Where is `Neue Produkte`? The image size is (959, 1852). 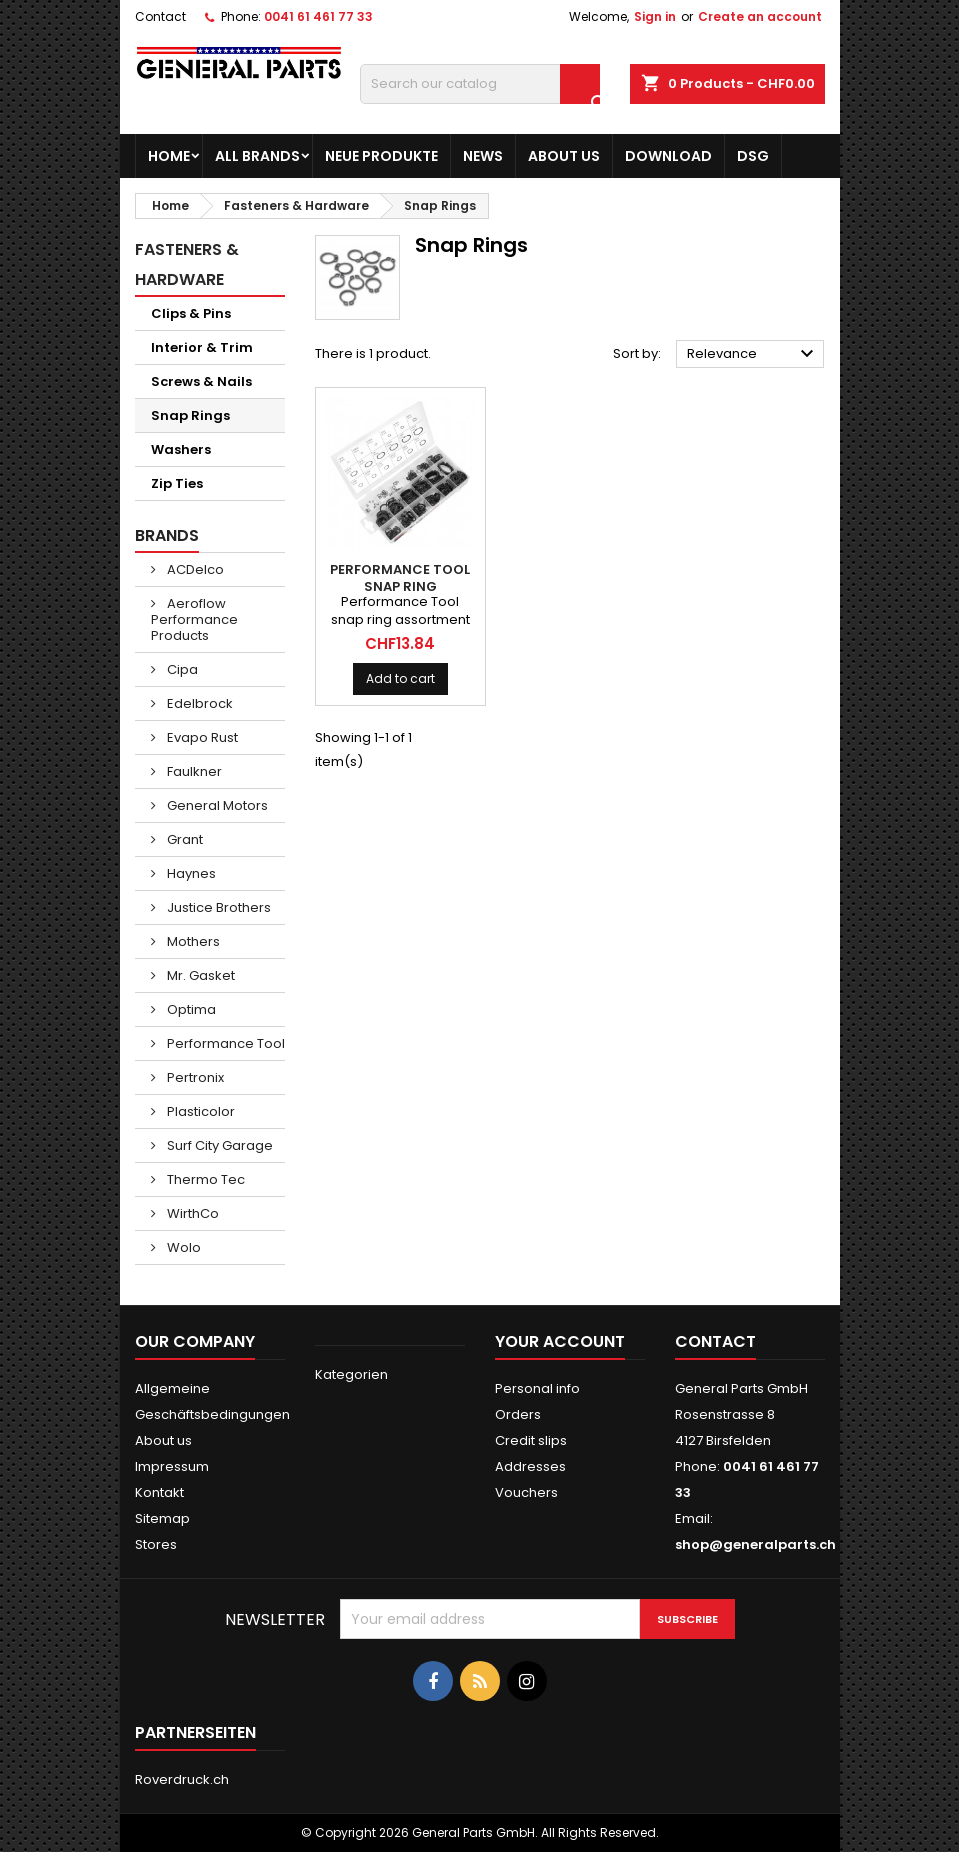 Neue Produkte is located at coordinates (381, 156).